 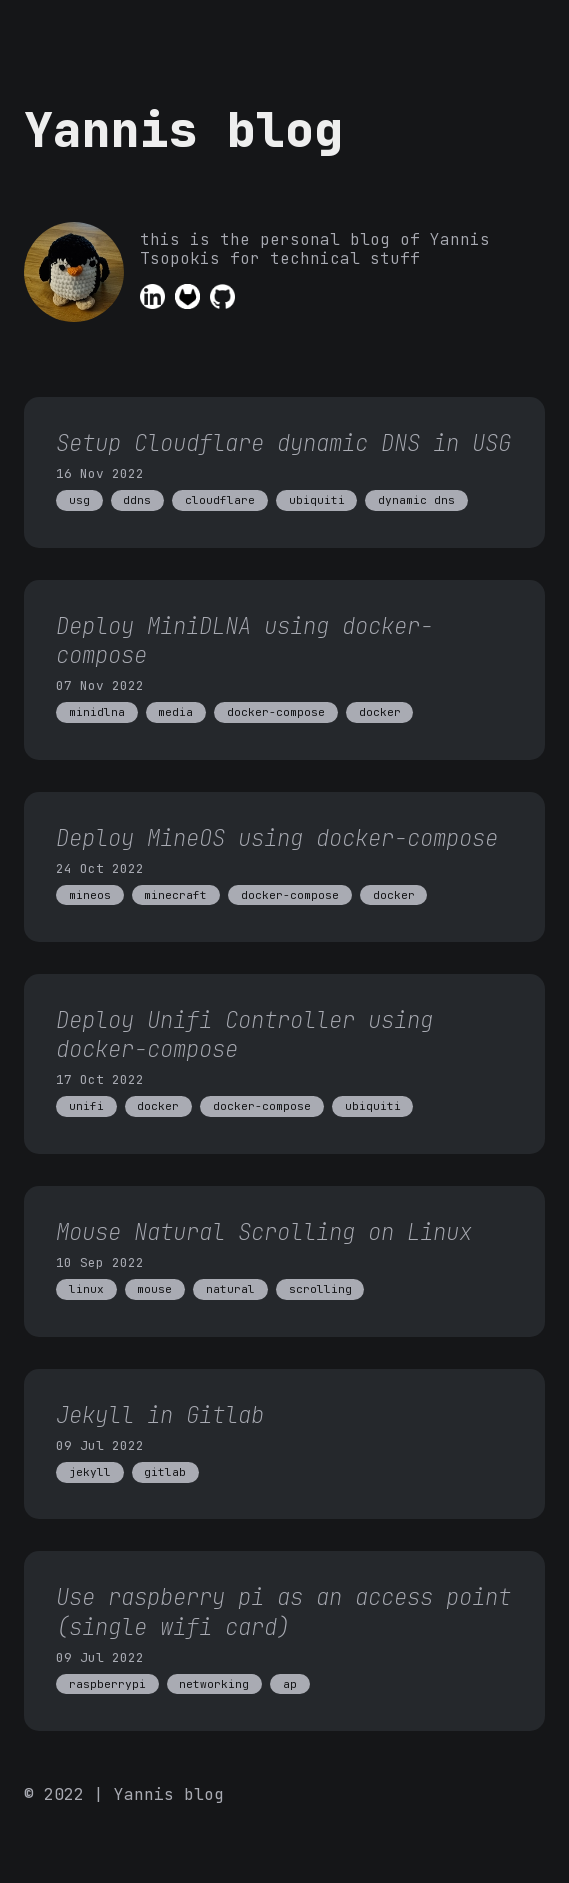 I want to click on Setup Cloudflare dynamic DNS in USG, so click(x=283, y=443).